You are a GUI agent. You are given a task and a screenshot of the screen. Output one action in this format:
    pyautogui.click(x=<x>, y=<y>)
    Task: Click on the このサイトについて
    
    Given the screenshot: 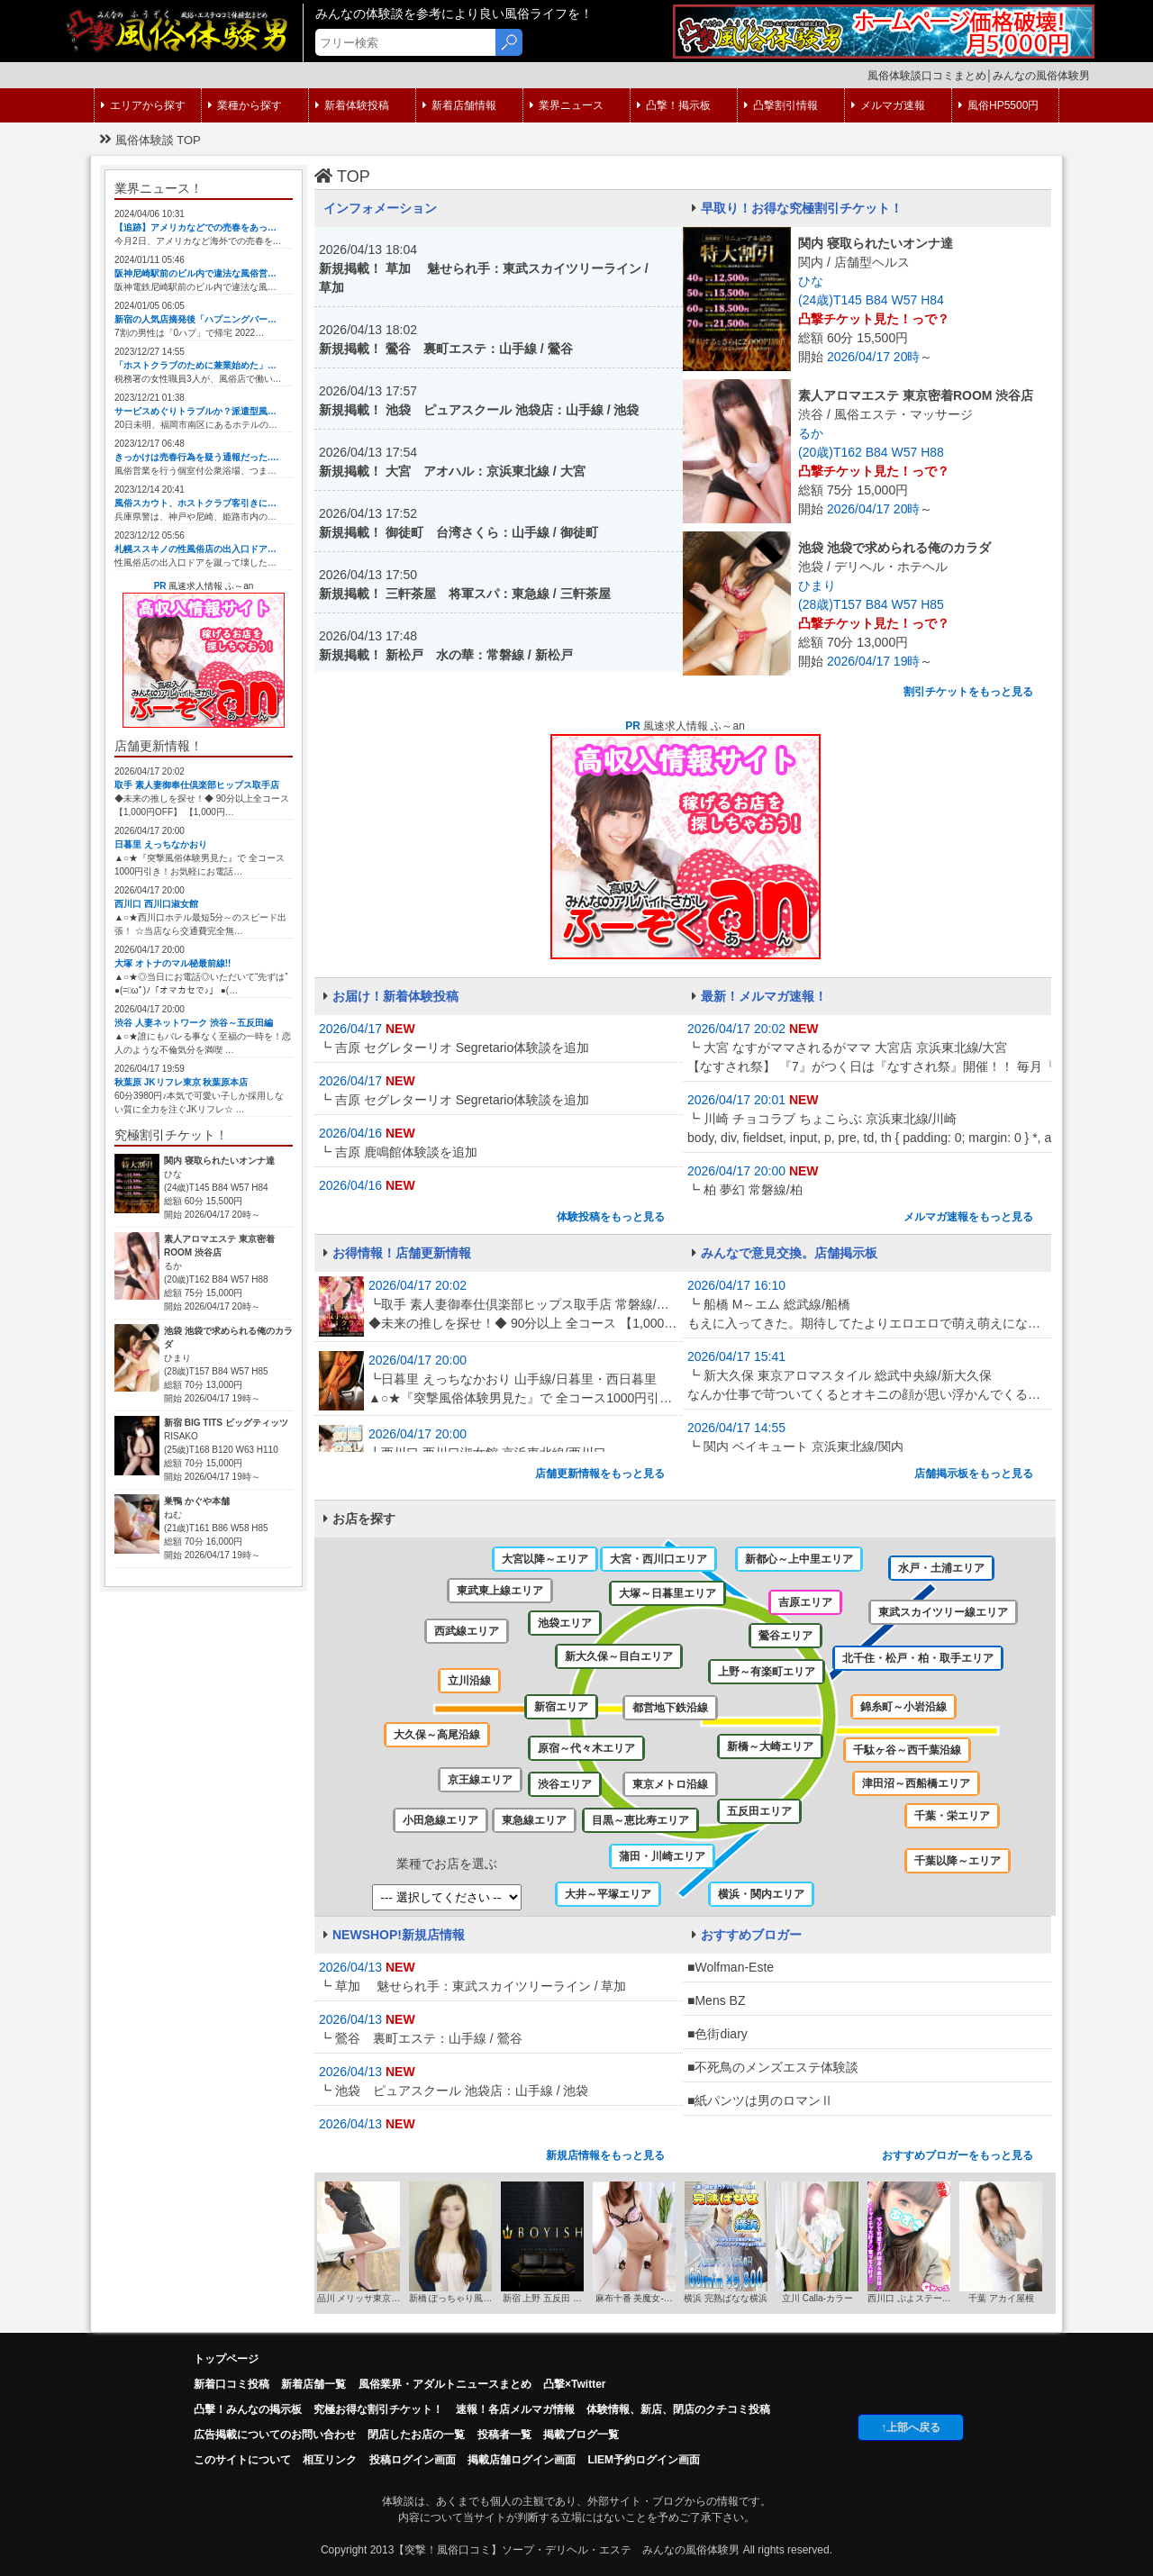 What is the action you would take?
    pyautogui.click(x=242, y=2460)
    